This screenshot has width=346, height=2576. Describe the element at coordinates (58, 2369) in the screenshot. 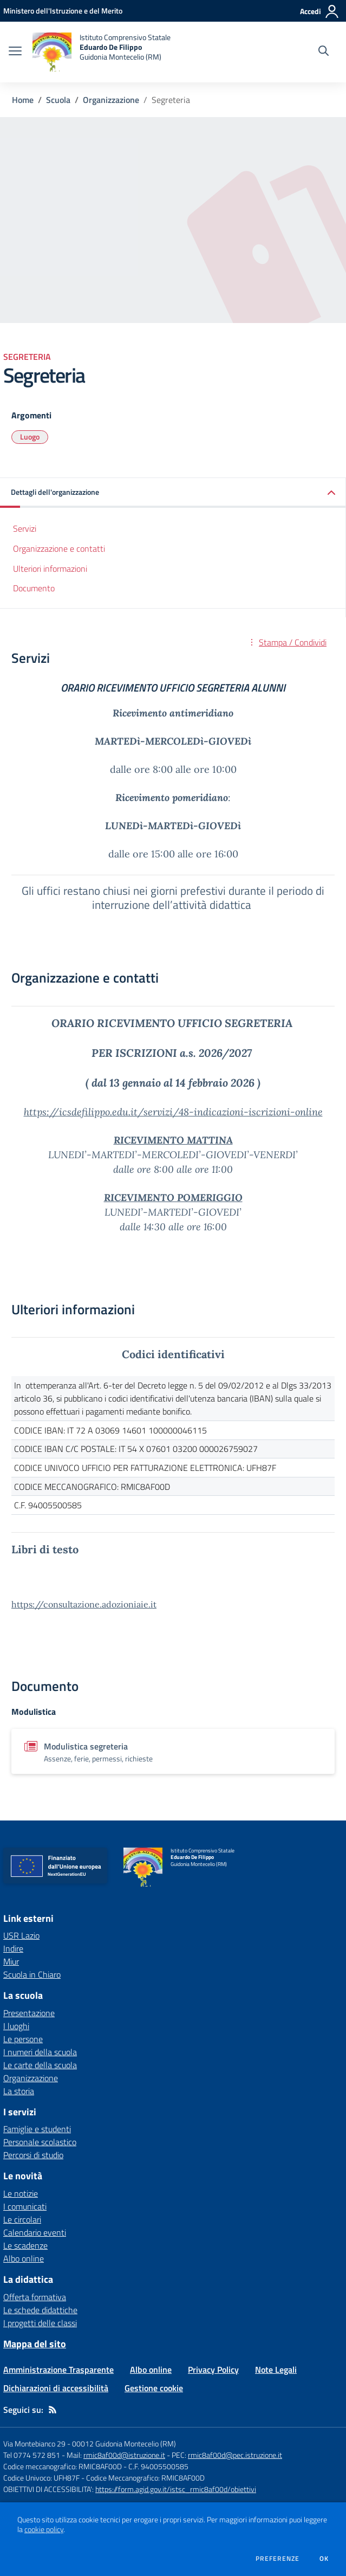

I see `Amministrazione Trasparente` at that location.